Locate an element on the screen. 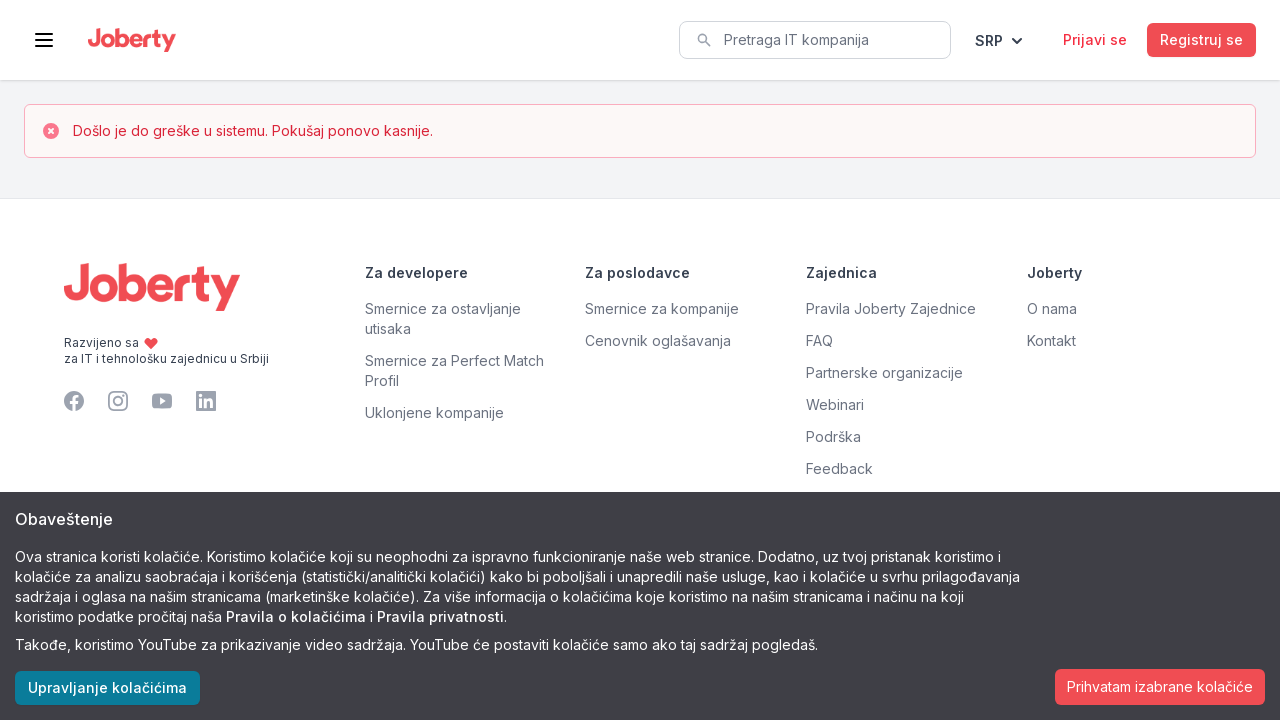  Partnerske organizacije is located at coordinates (884, 372).